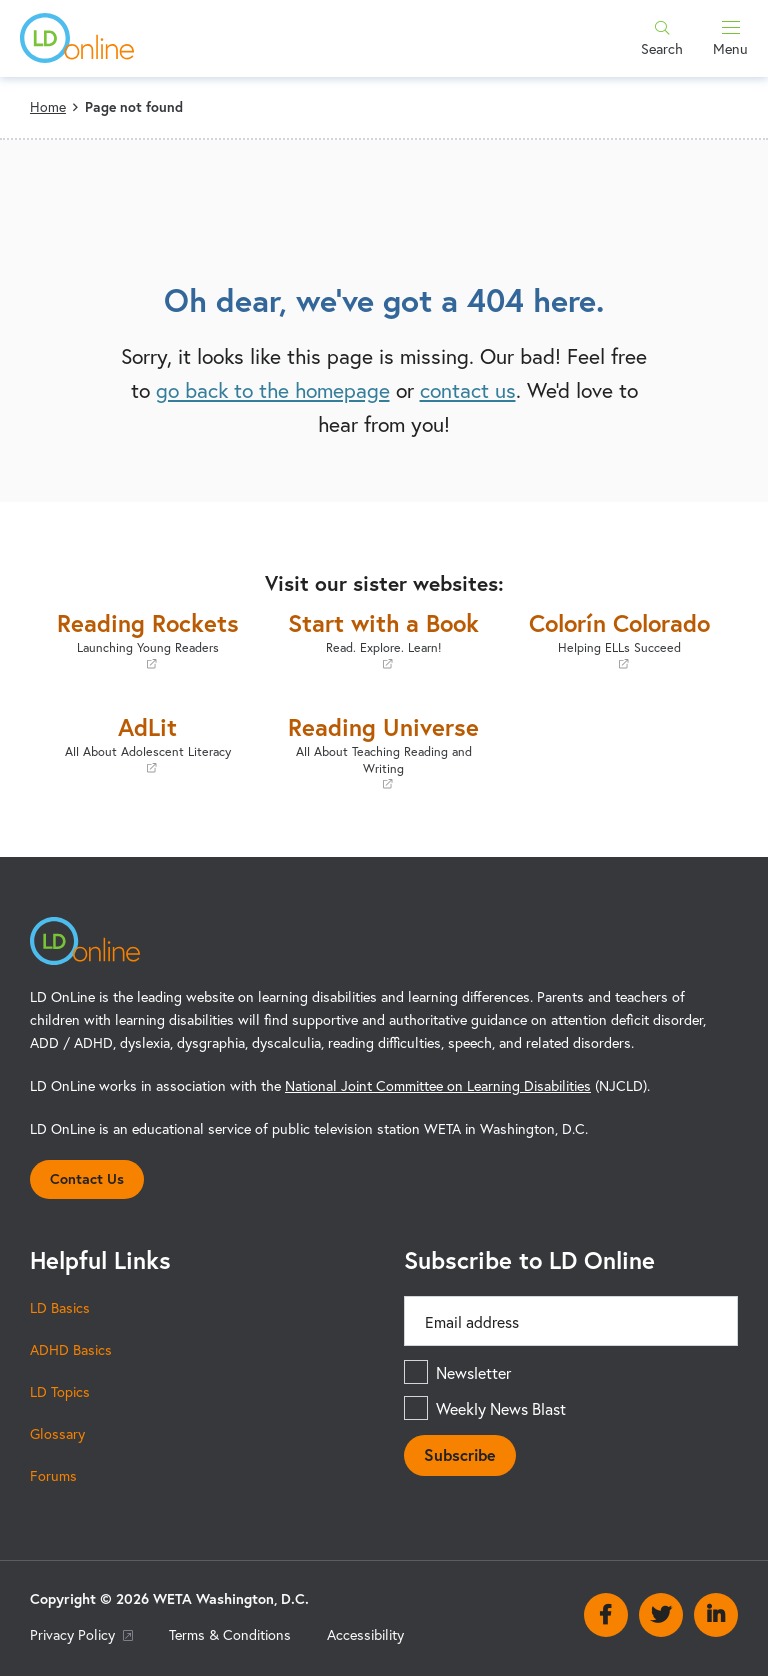 The image size is (768, 1676). What do you see at coordinates (716, 1615) in the screenshot?
I see `Linkedin` at bounding box center [716, 1615].